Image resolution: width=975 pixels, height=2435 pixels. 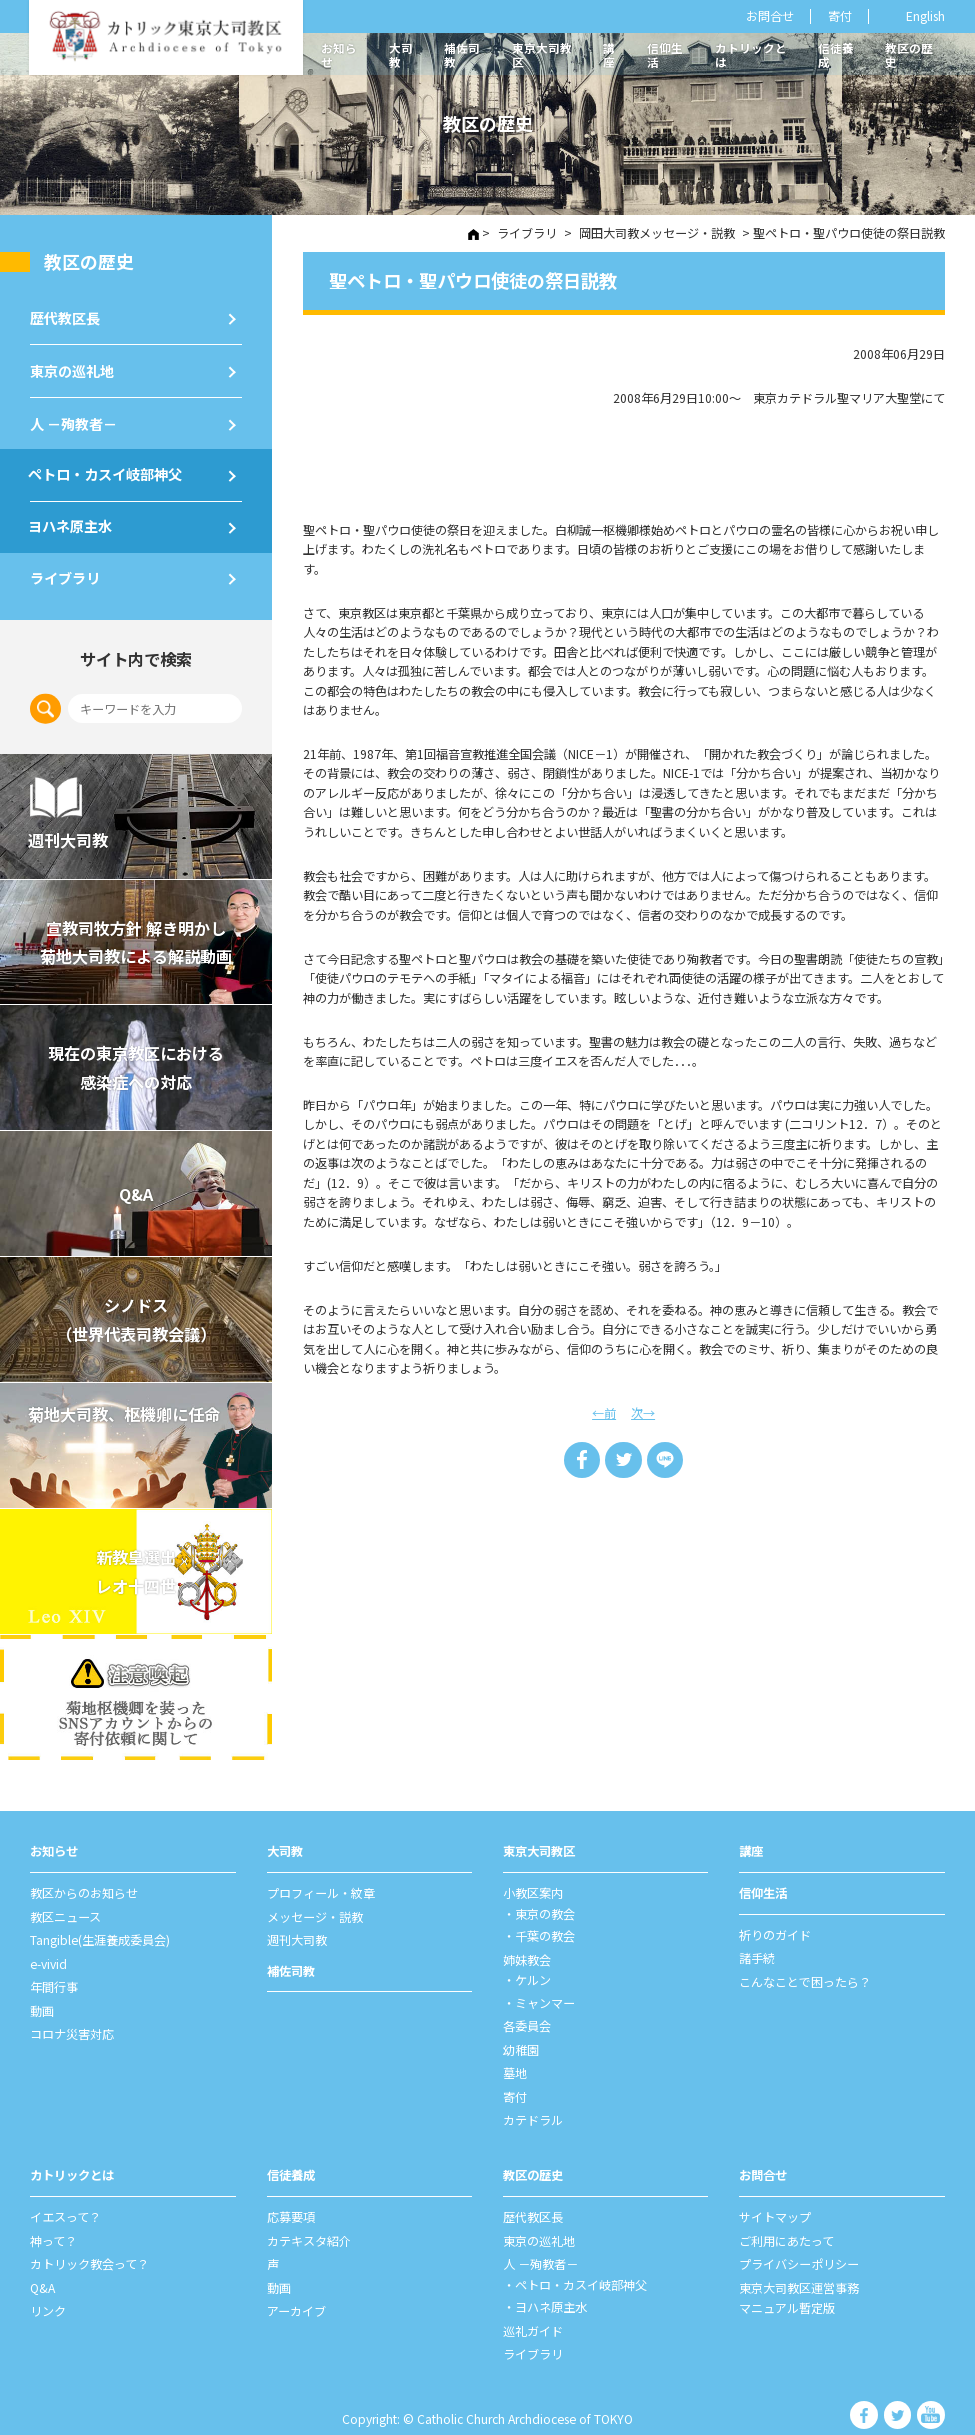 I want to click on コロナ災害対応, so click(x=72, y=2021).